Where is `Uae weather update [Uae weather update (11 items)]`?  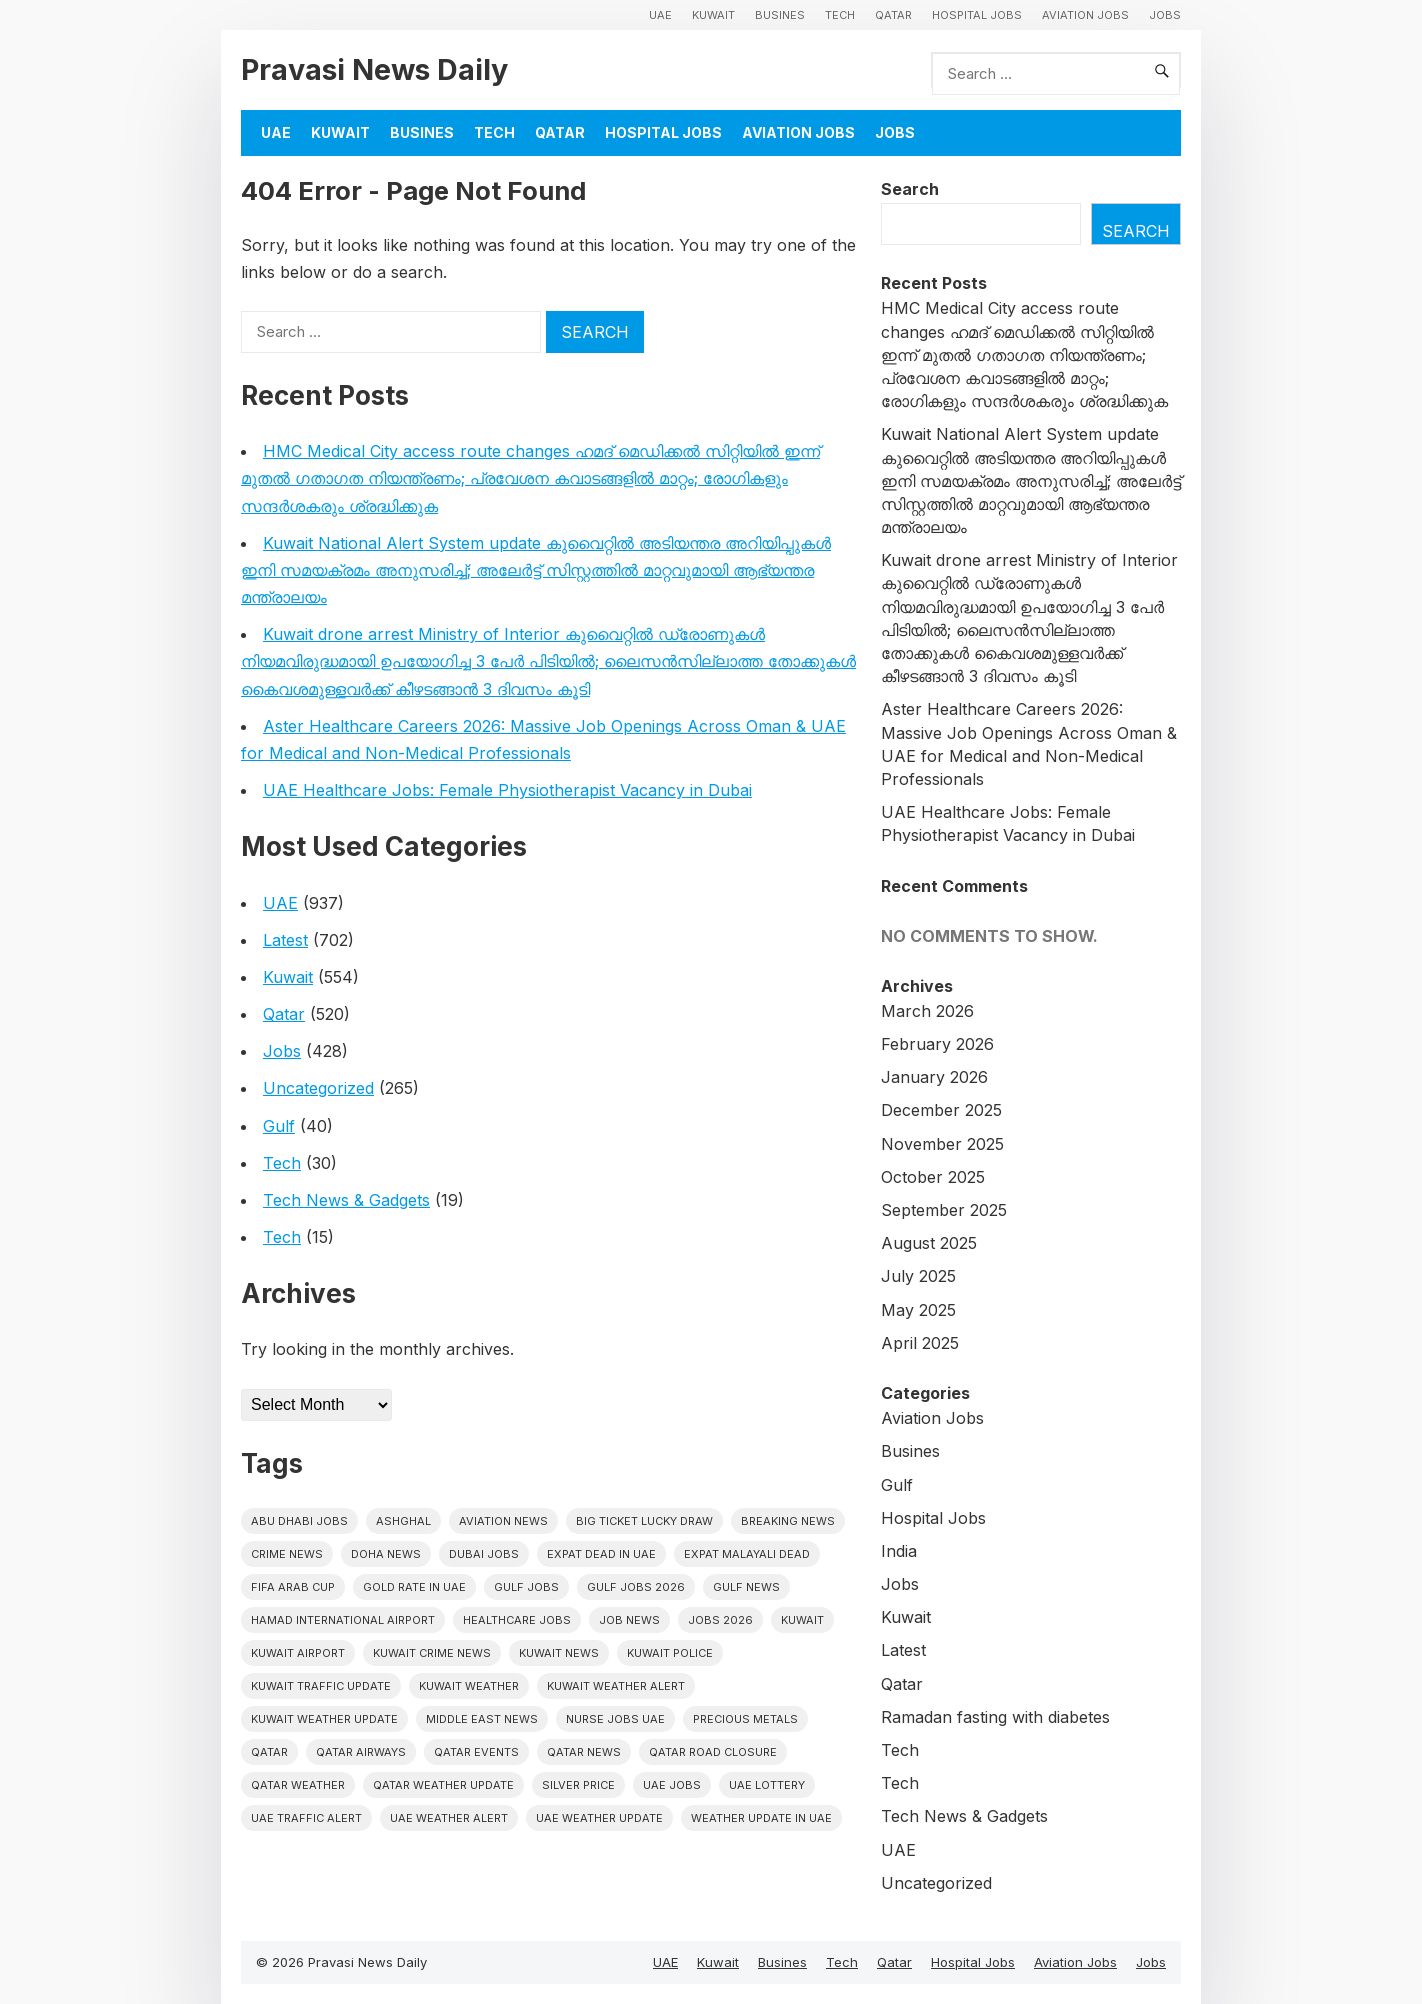
Uae weather update [Uae weather update (11 items)] is located at coordinates (599, 1818).